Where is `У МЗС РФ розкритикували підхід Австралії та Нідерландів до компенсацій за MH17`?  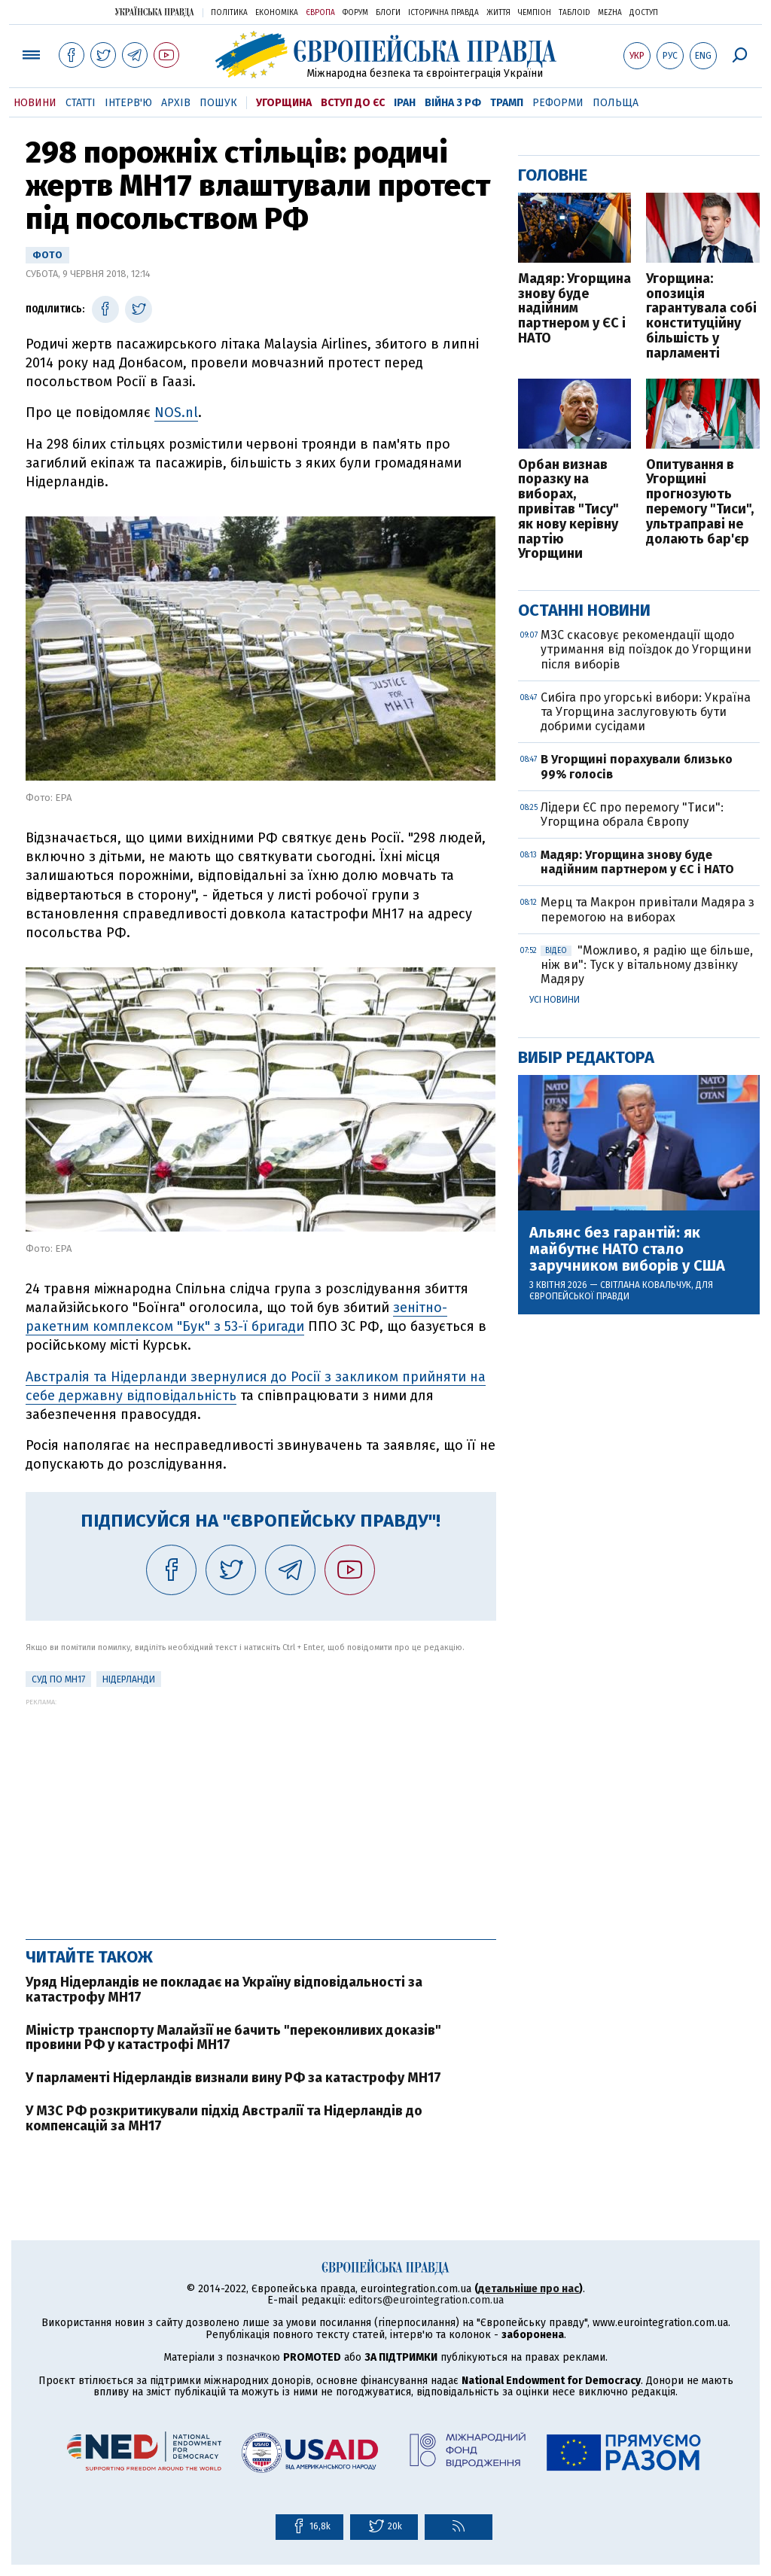
У МЗС РФ розкритикували підхід Австралії та Нідерландів до компенсацій за MH17 is located at coordinates (224, 2118).